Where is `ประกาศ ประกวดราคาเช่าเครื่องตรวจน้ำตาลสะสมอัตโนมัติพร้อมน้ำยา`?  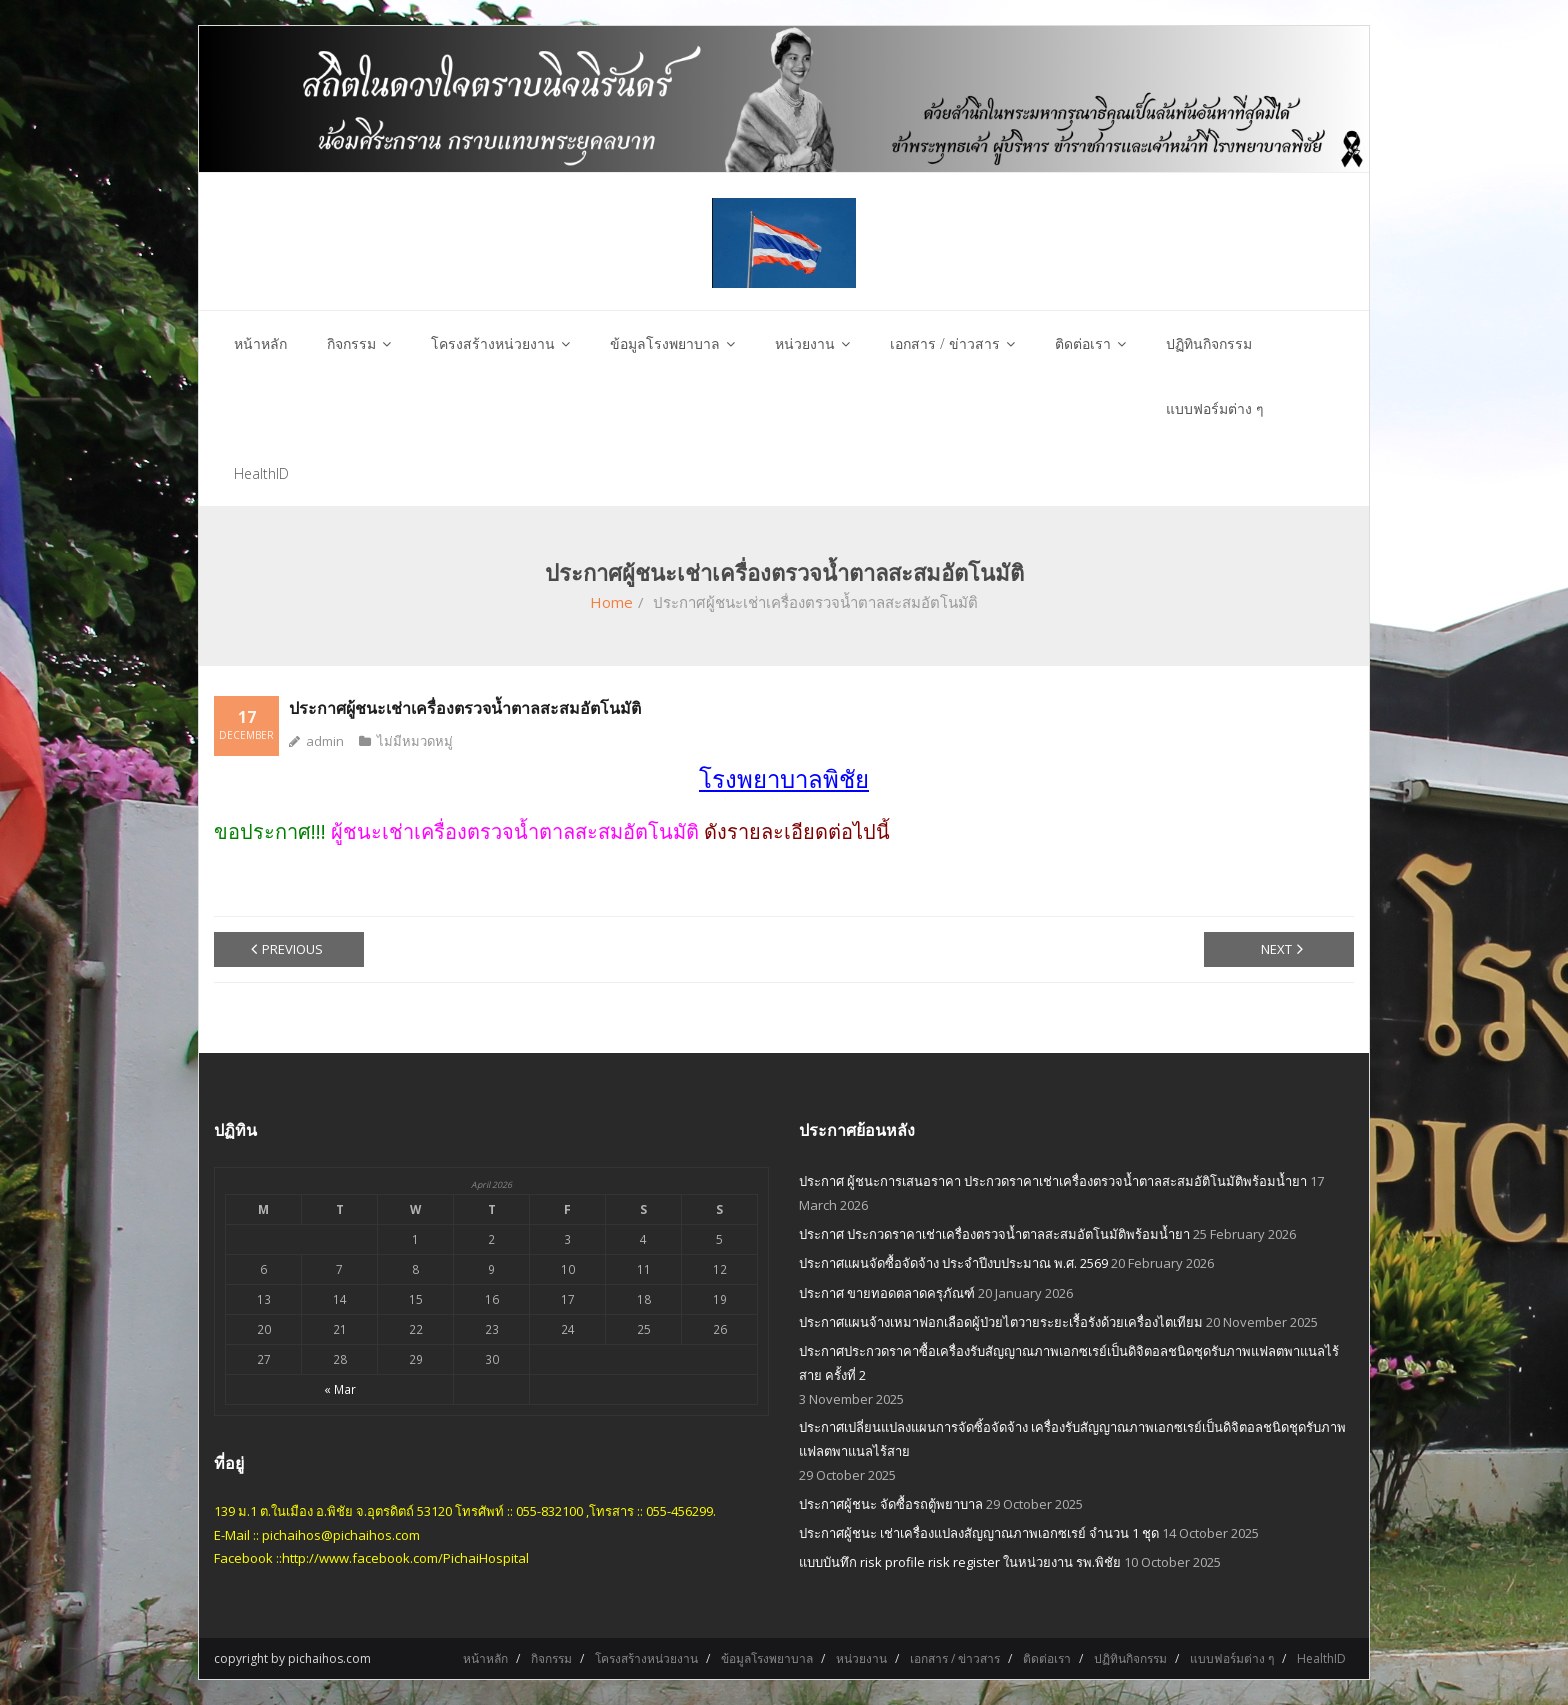
ประกาศ ประกวดราคาเช่าเครื่องตรวจน้ำตาลสะสมอัตโนมัติพร้อมน้ำยา is located at coordinates (994, 1234).